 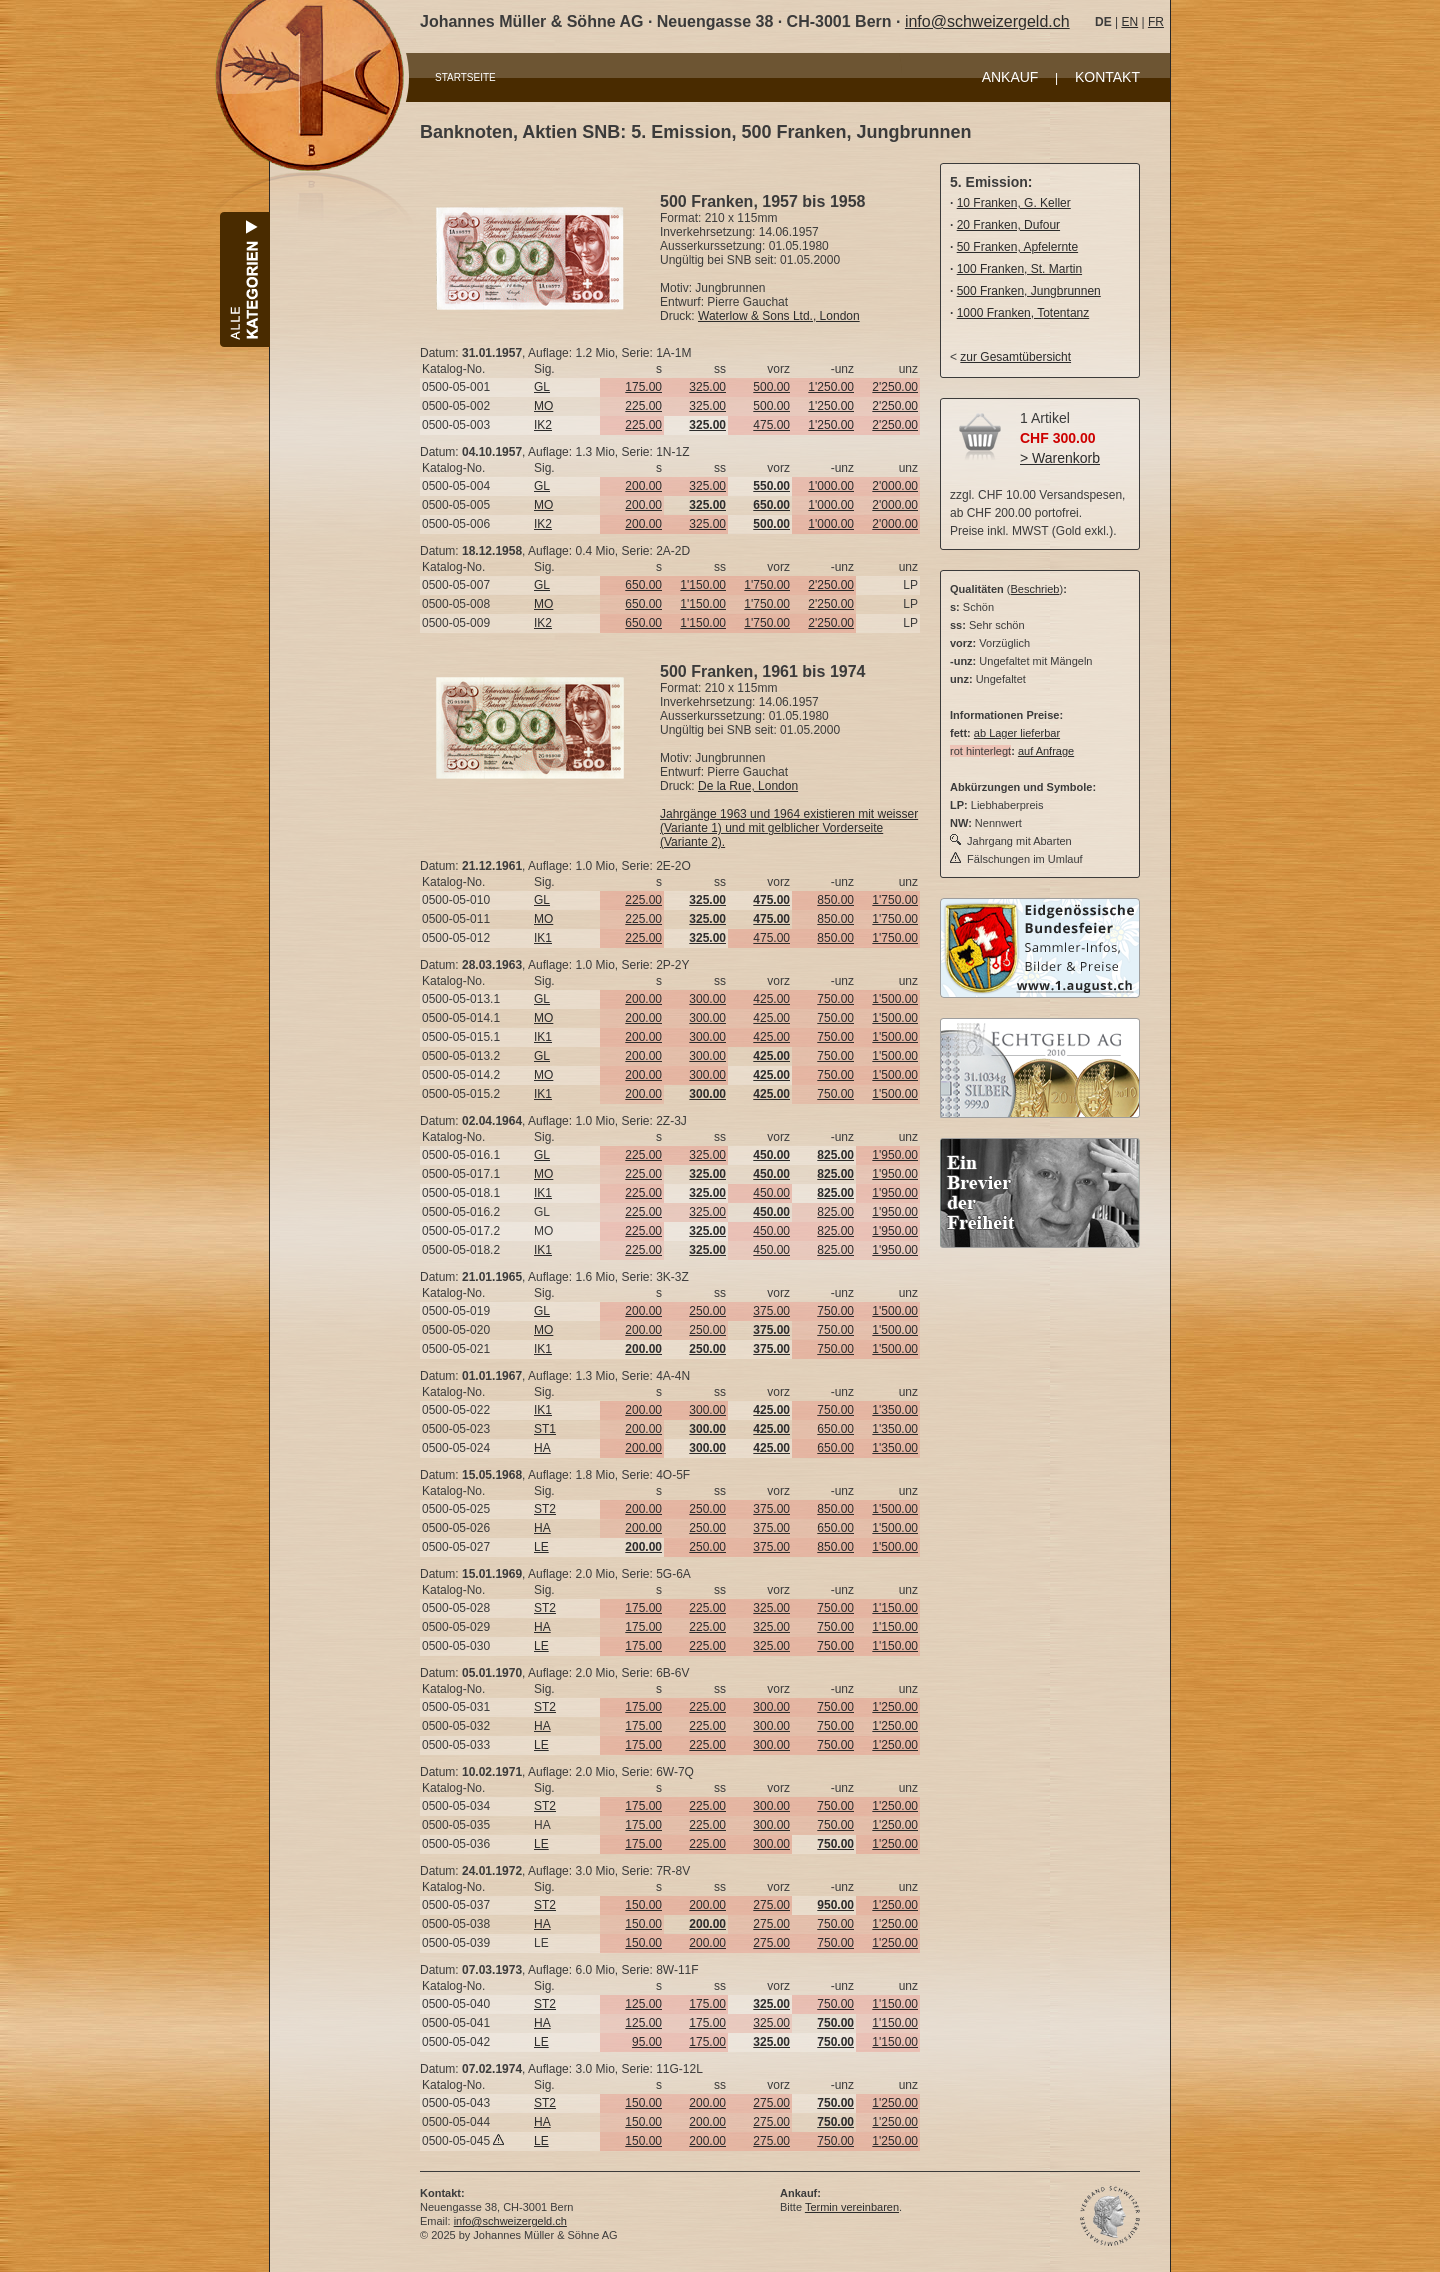 What do you see at coordinates (542, 1448) in the screenshot?
I see `HA` at bounding box center [542, 1448].